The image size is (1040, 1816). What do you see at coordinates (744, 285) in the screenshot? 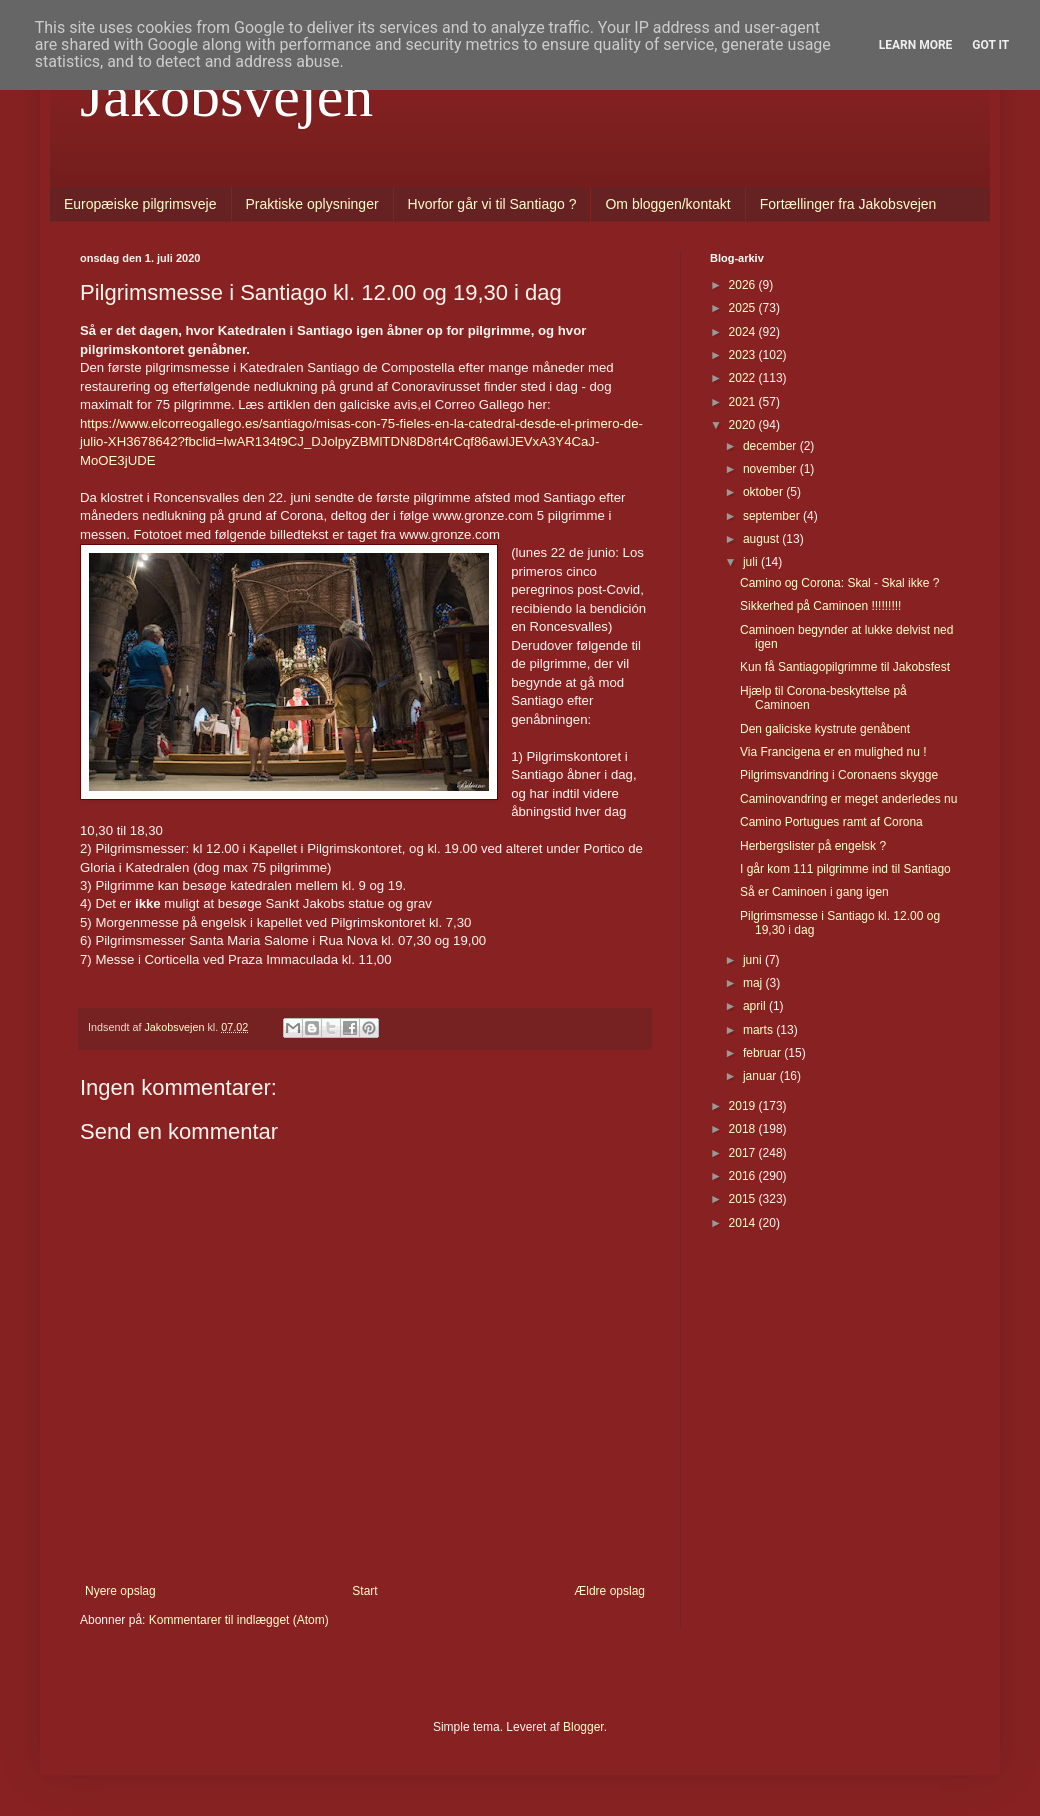
I see `2026` at bounding box center [744, 285].